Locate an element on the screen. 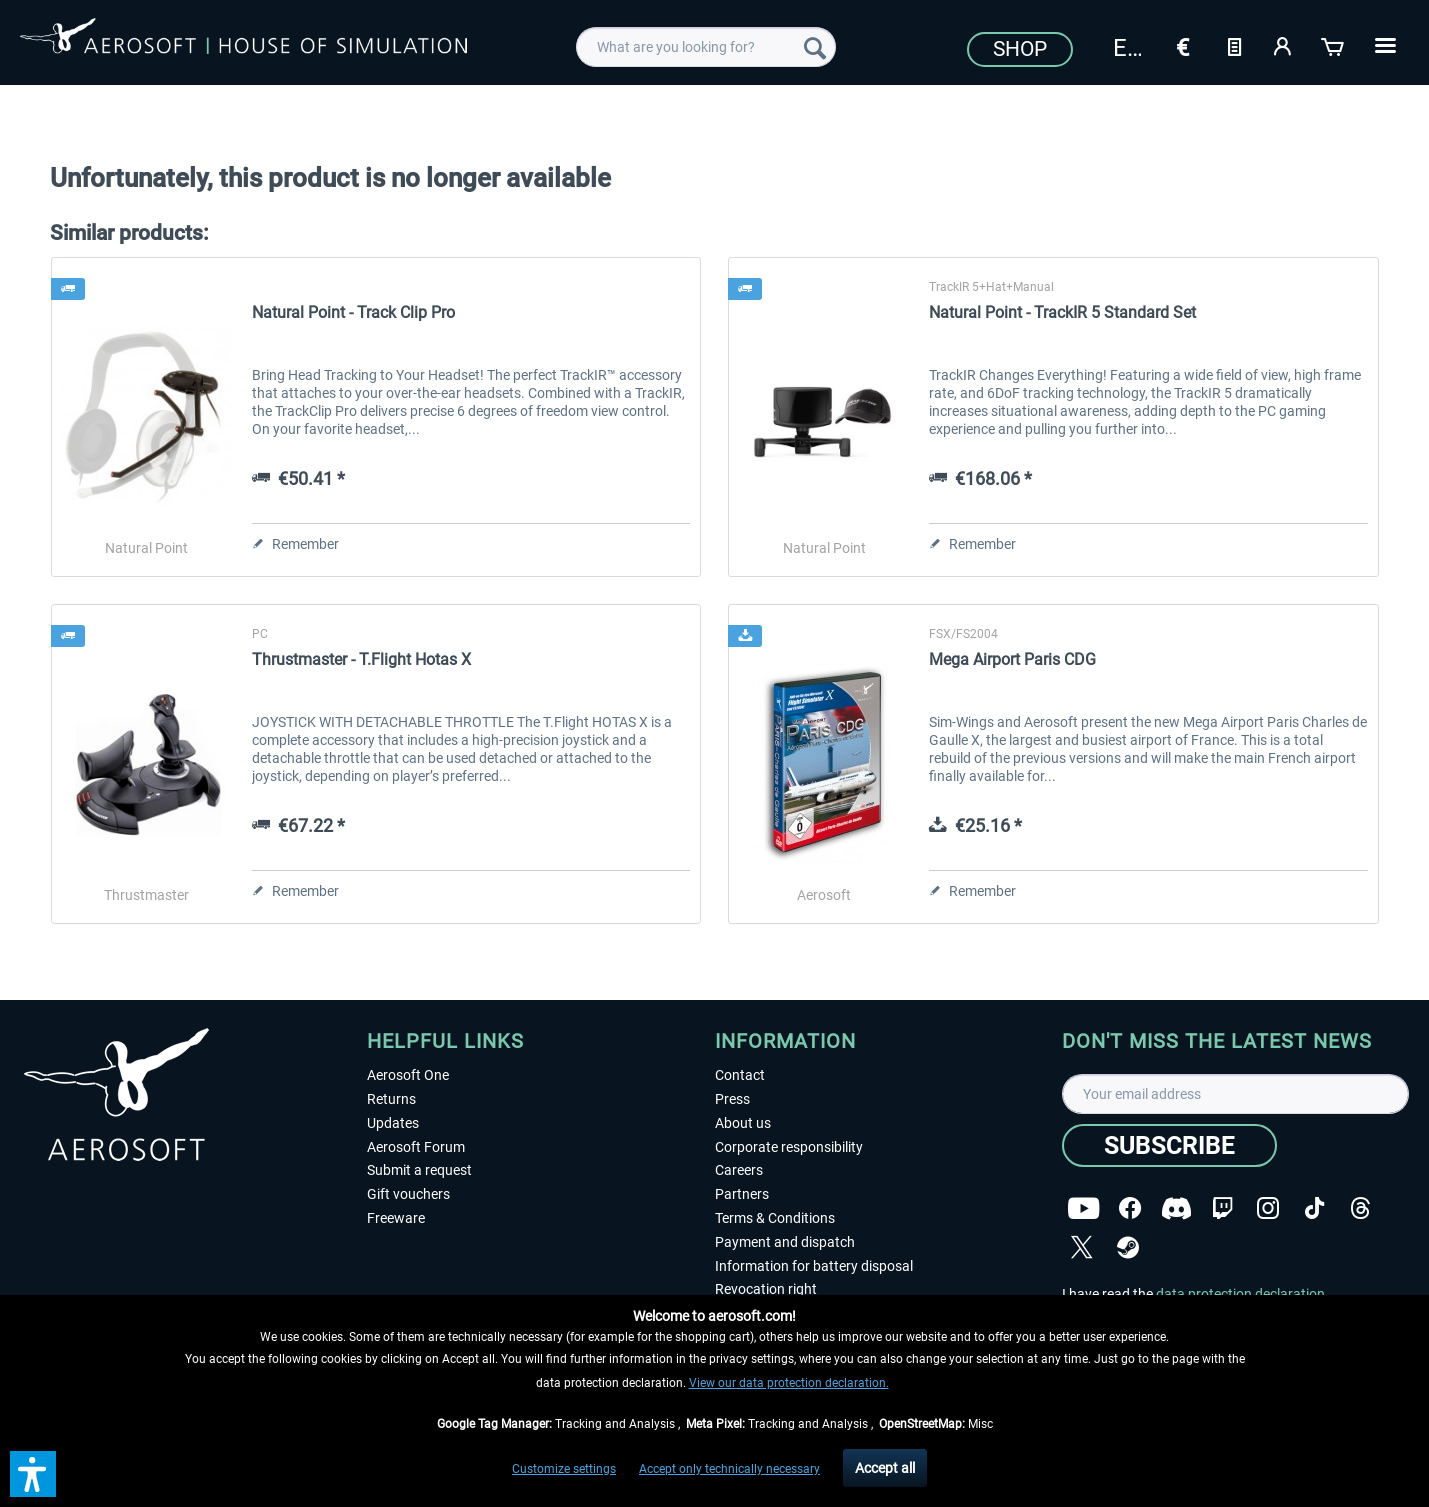 The height and width of the screenshot is (1507, 1429). data protection declaration is located at coordinates (1240, 1294).